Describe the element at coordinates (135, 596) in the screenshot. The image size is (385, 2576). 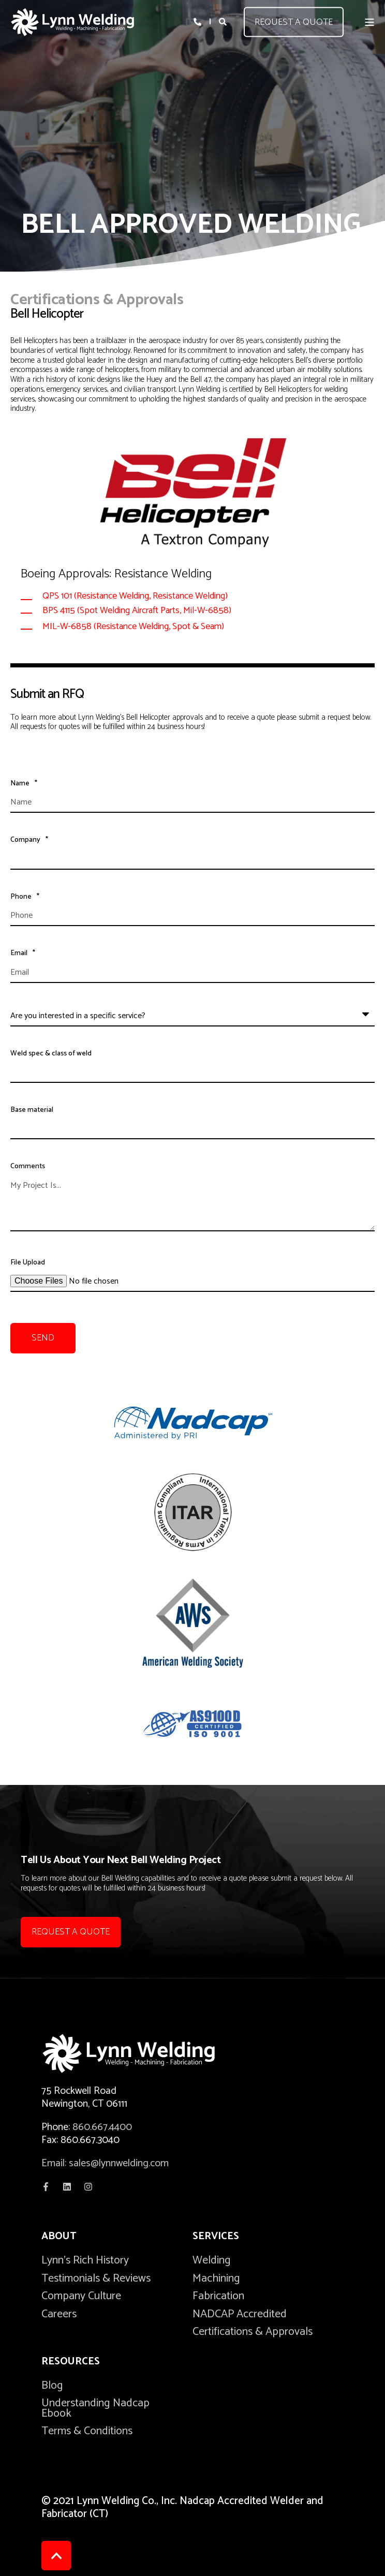
I see `QPS 101 (Resistance Welding, Resistance Welding)` at that location.